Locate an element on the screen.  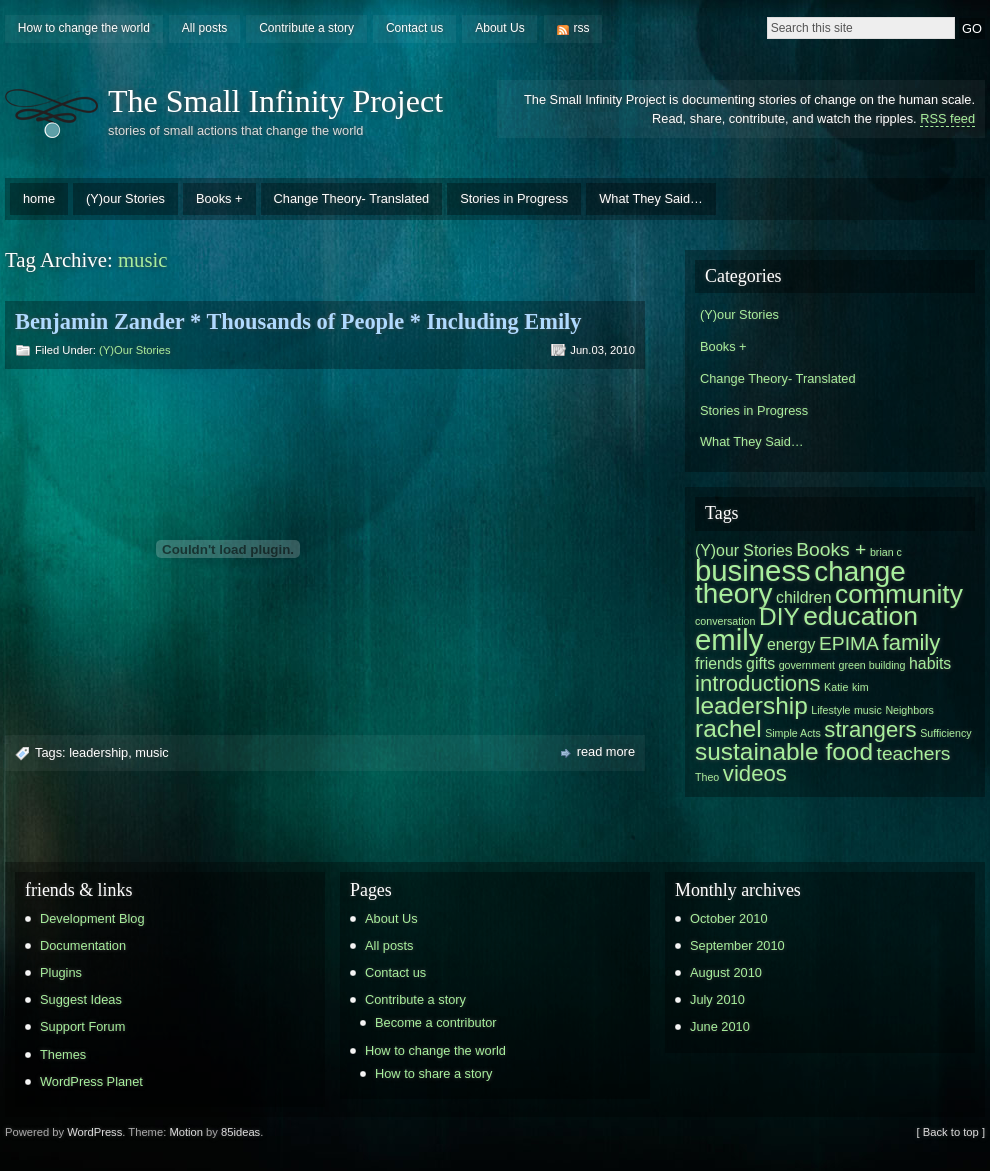
music is located at coordinates (151, 752).